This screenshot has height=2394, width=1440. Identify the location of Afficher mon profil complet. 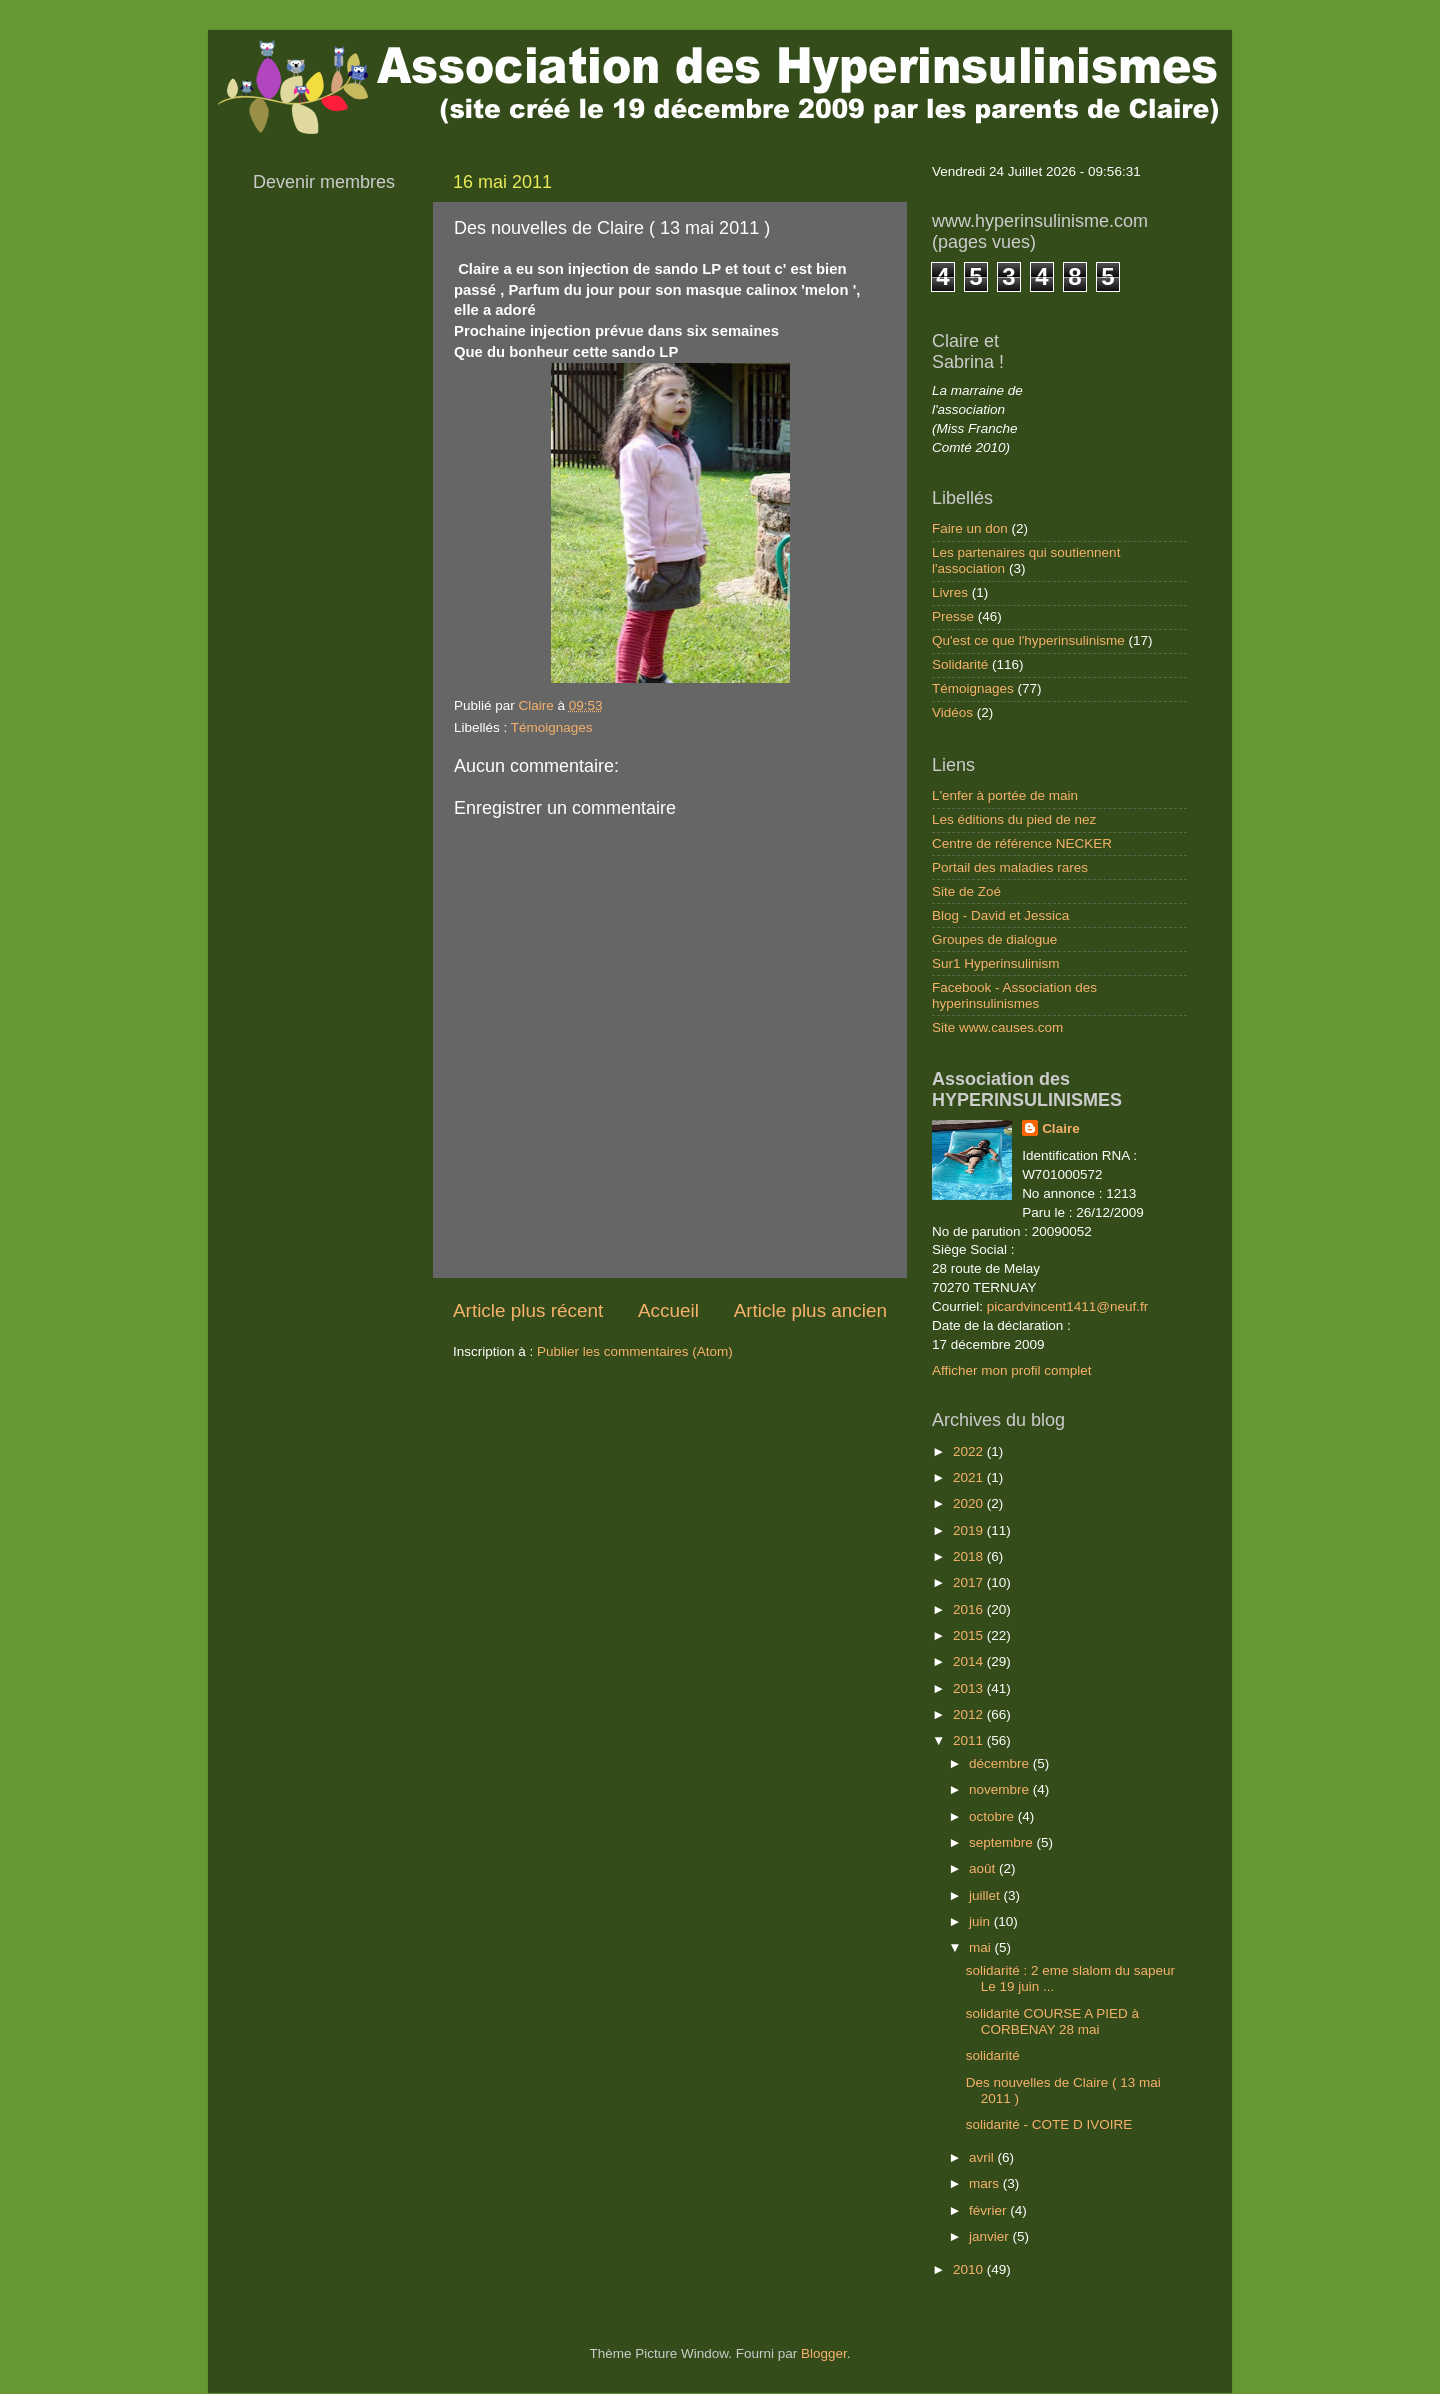
(1012, 1370).